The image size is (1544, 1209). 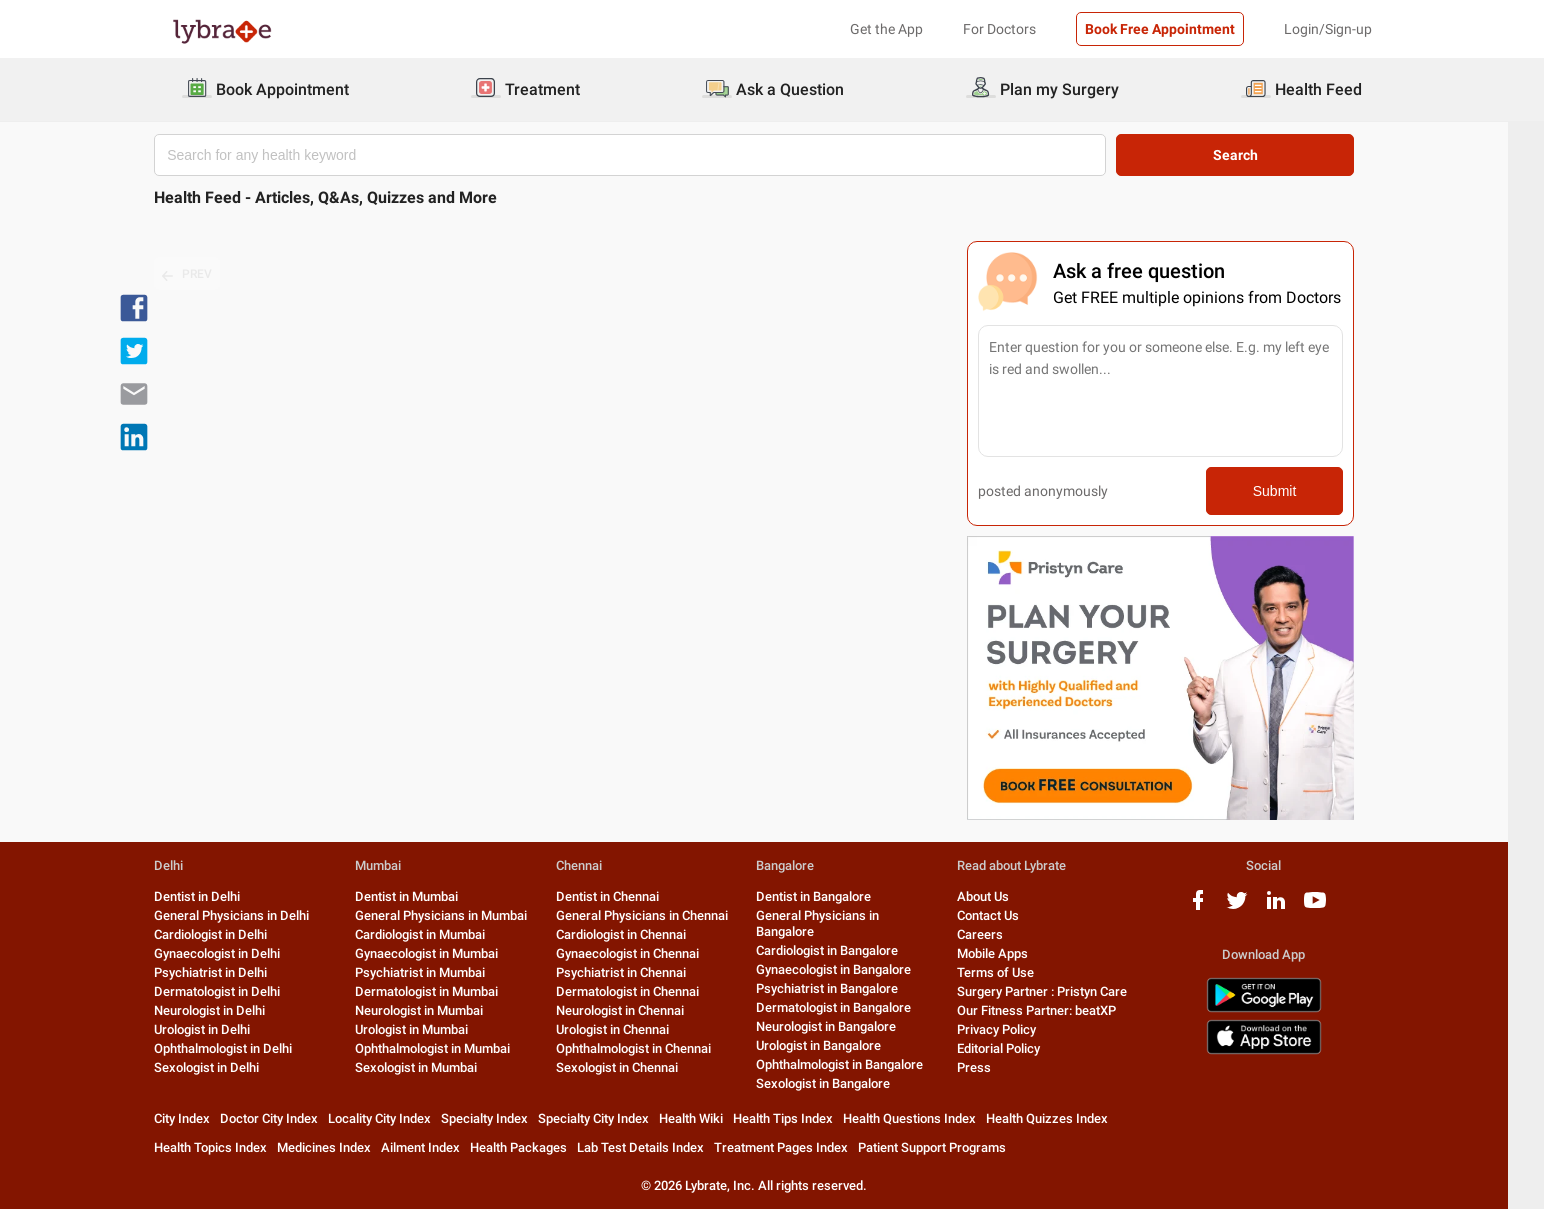 What do you see at coordinates (927, 1118) in the screenshot?
I see `Health Questions Index` at bounding box center [927, 1118].